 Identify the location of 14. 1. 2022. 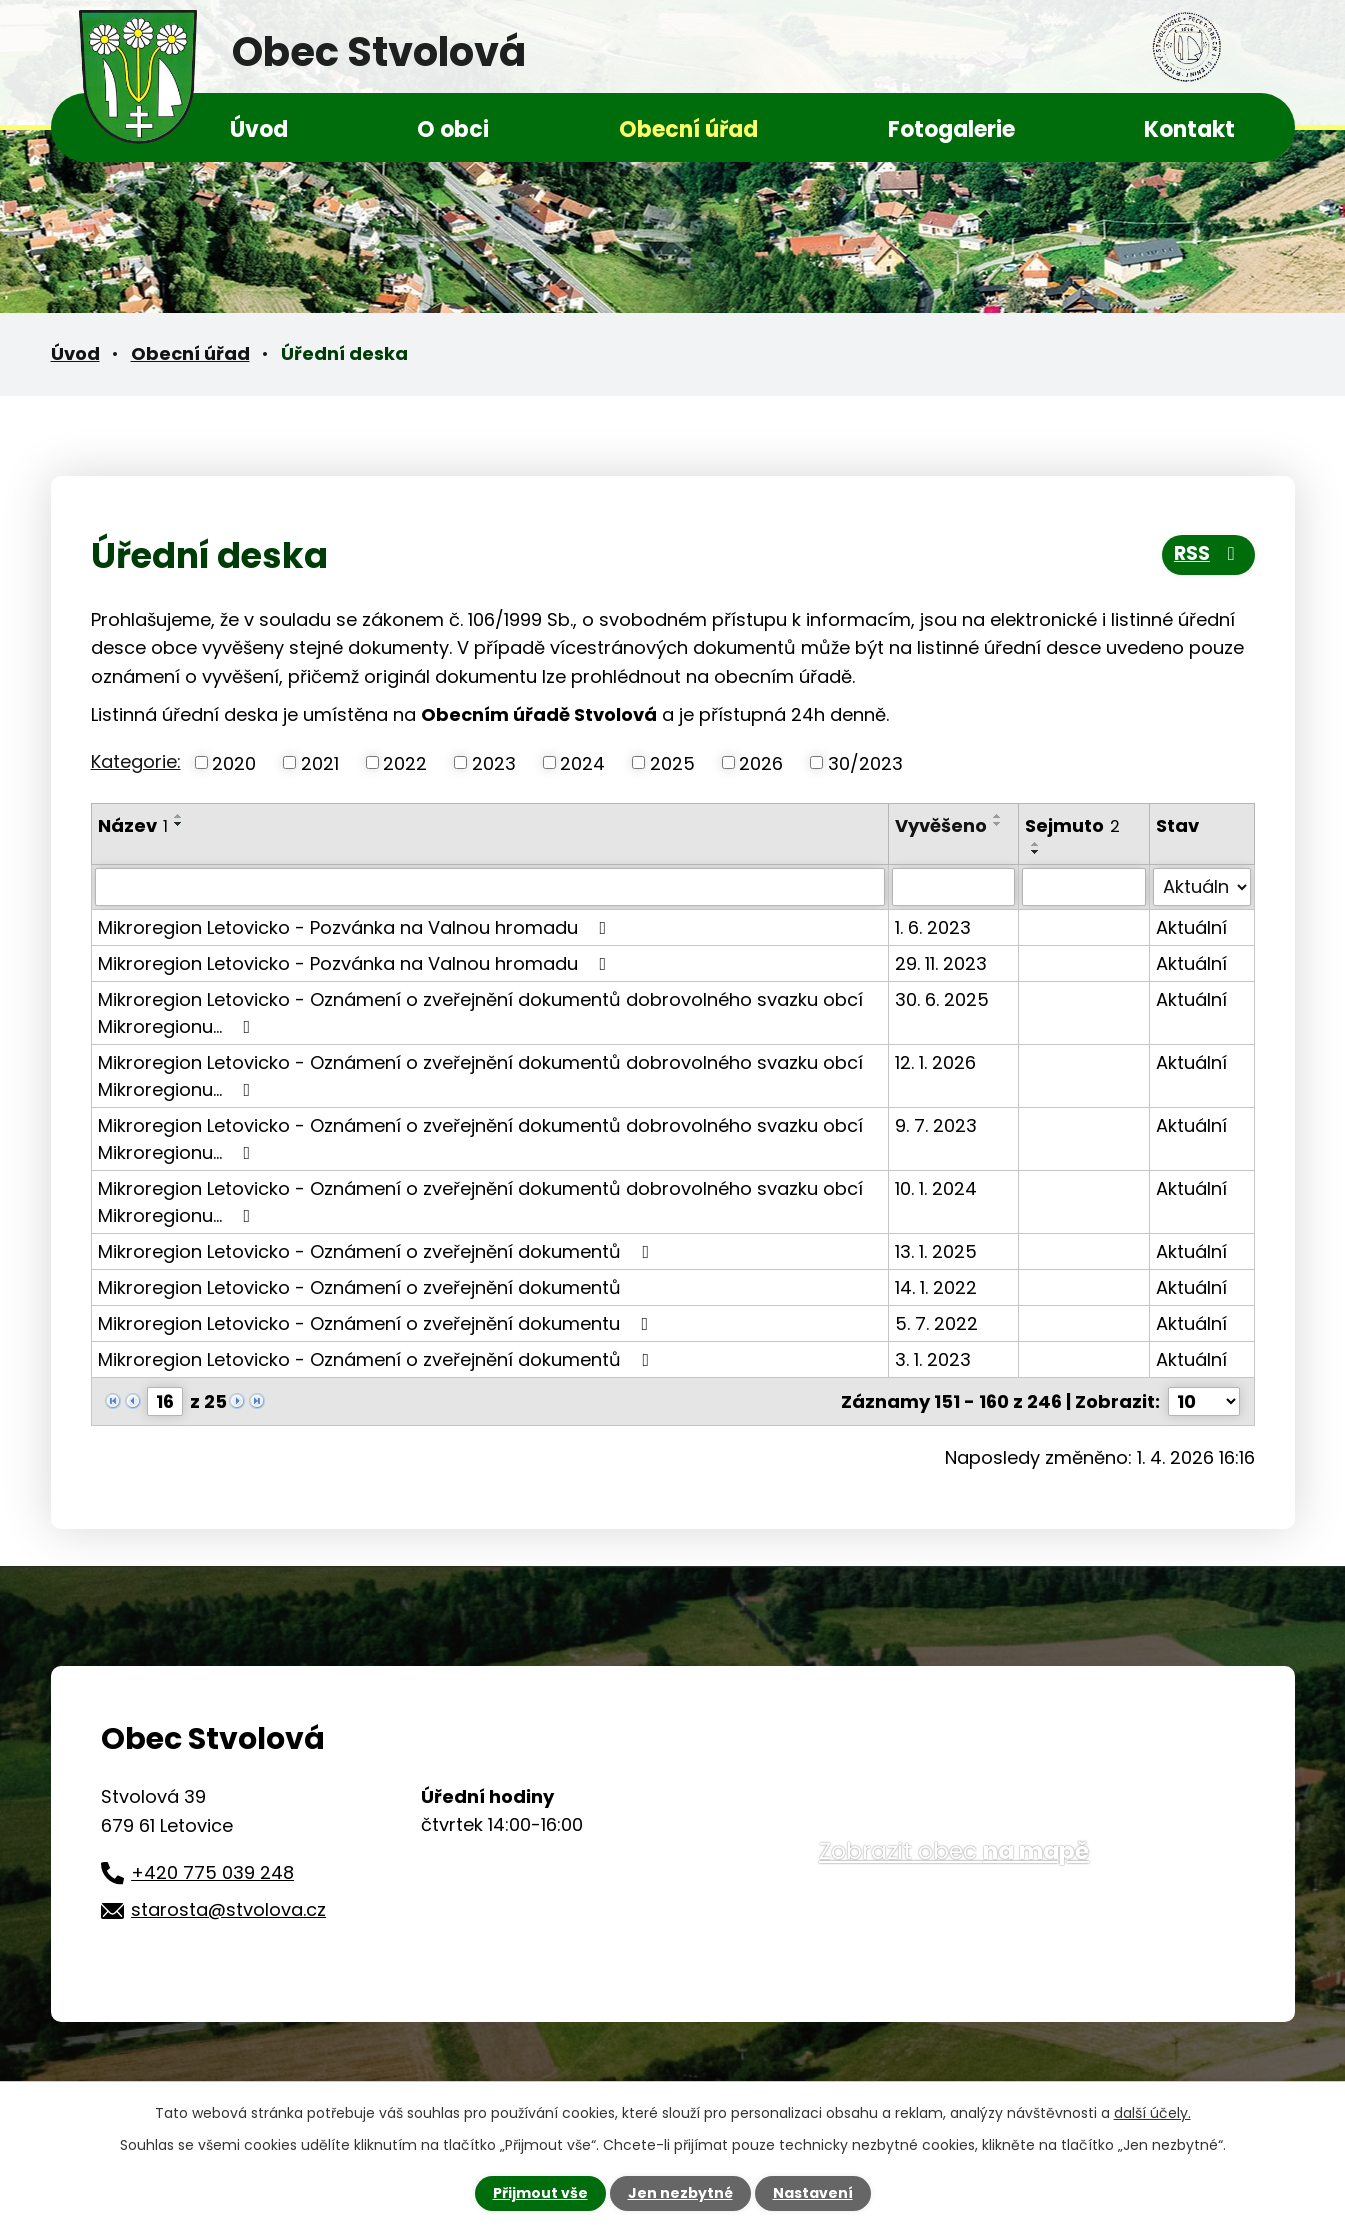
(936, 1287).